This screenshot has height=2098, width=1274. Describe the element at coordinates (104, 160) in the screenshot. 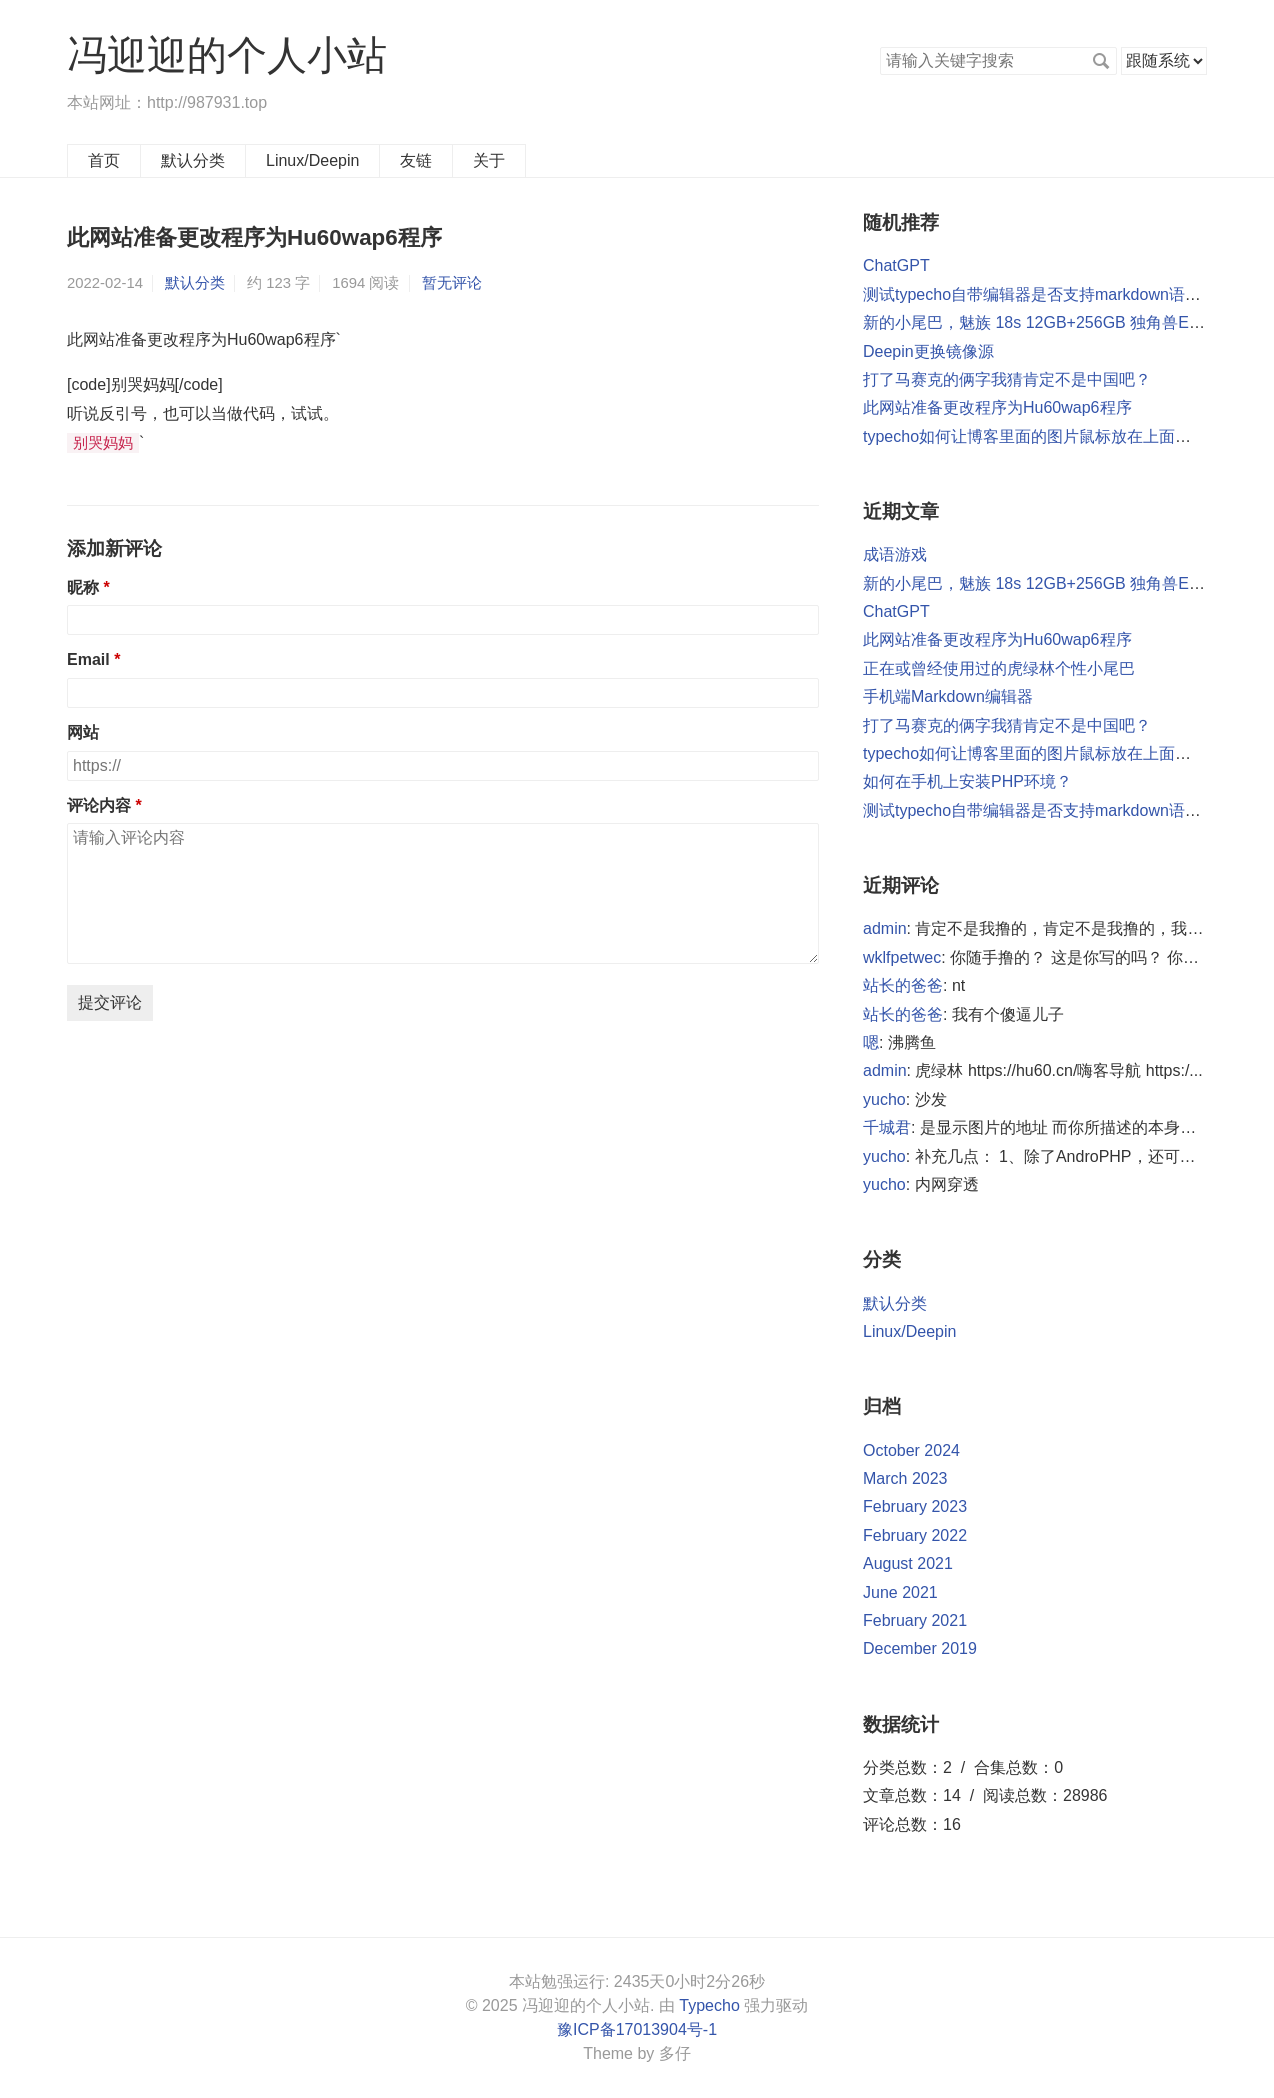

I see `首页` at that location.